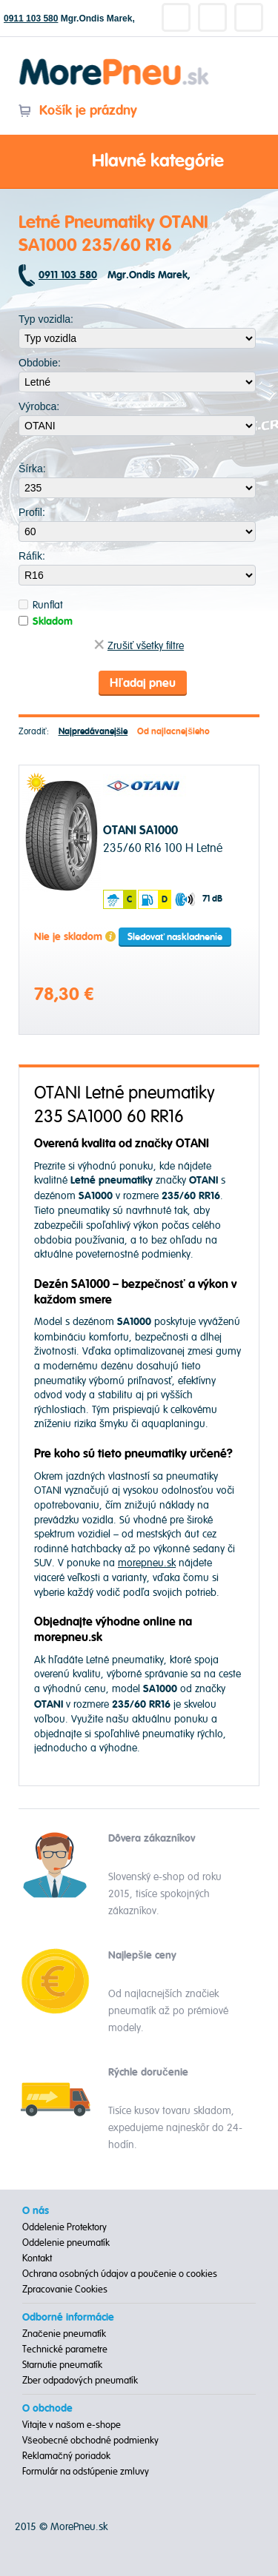  I want to click on Hlavné kategórie, so click(139, 162).